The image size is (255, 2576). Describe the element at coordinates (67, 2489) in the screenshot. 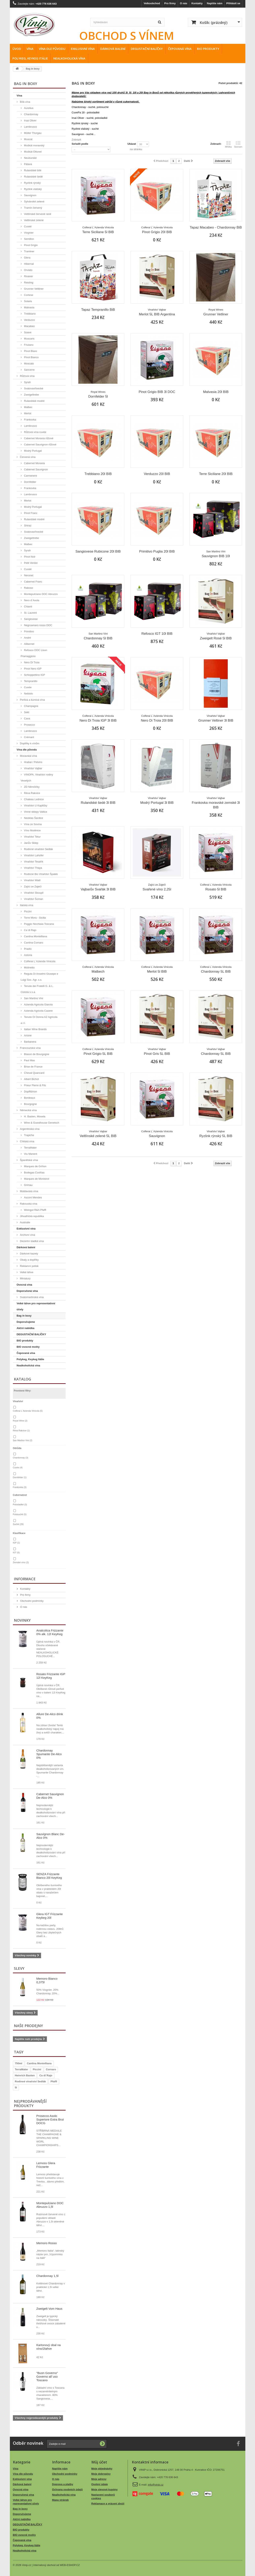

I see `Ochrana osobních údajů` at that location.